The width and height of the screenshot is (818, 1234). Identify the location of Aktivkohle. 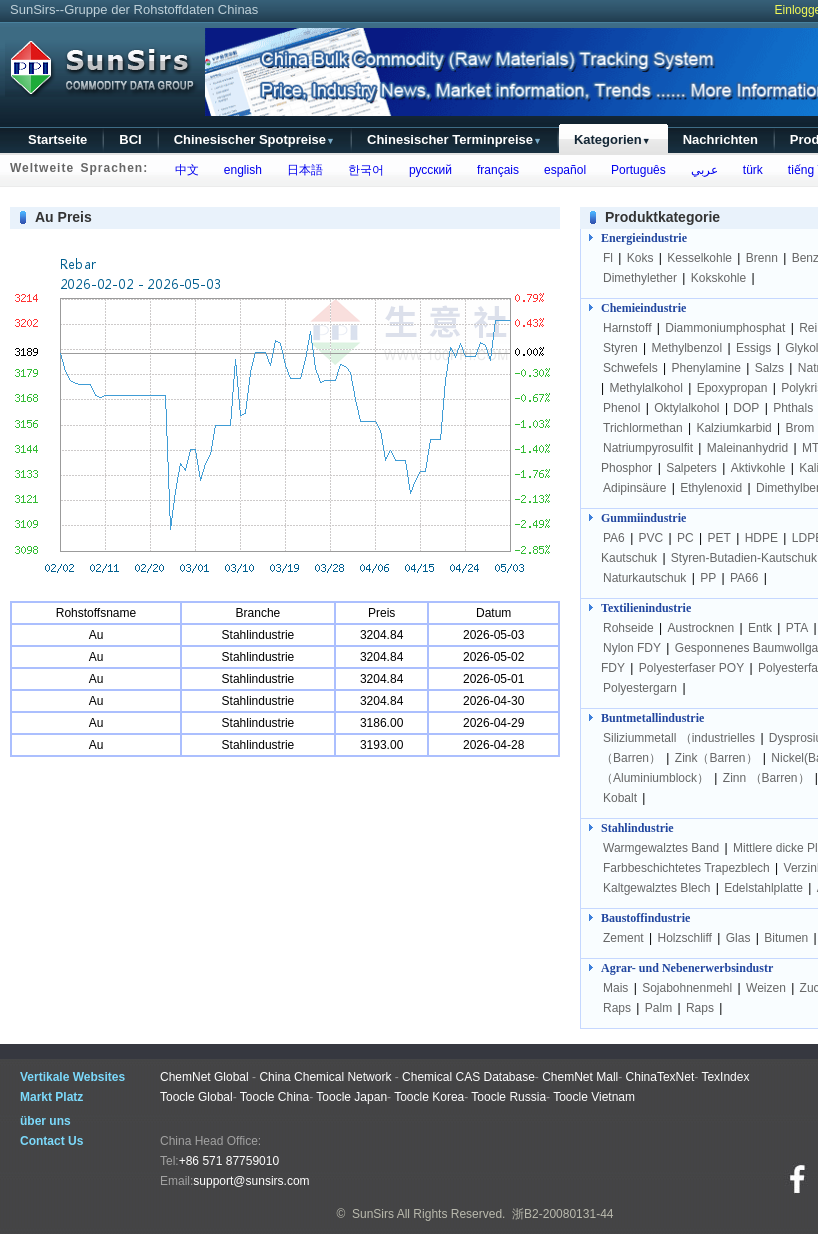
(758, 468).